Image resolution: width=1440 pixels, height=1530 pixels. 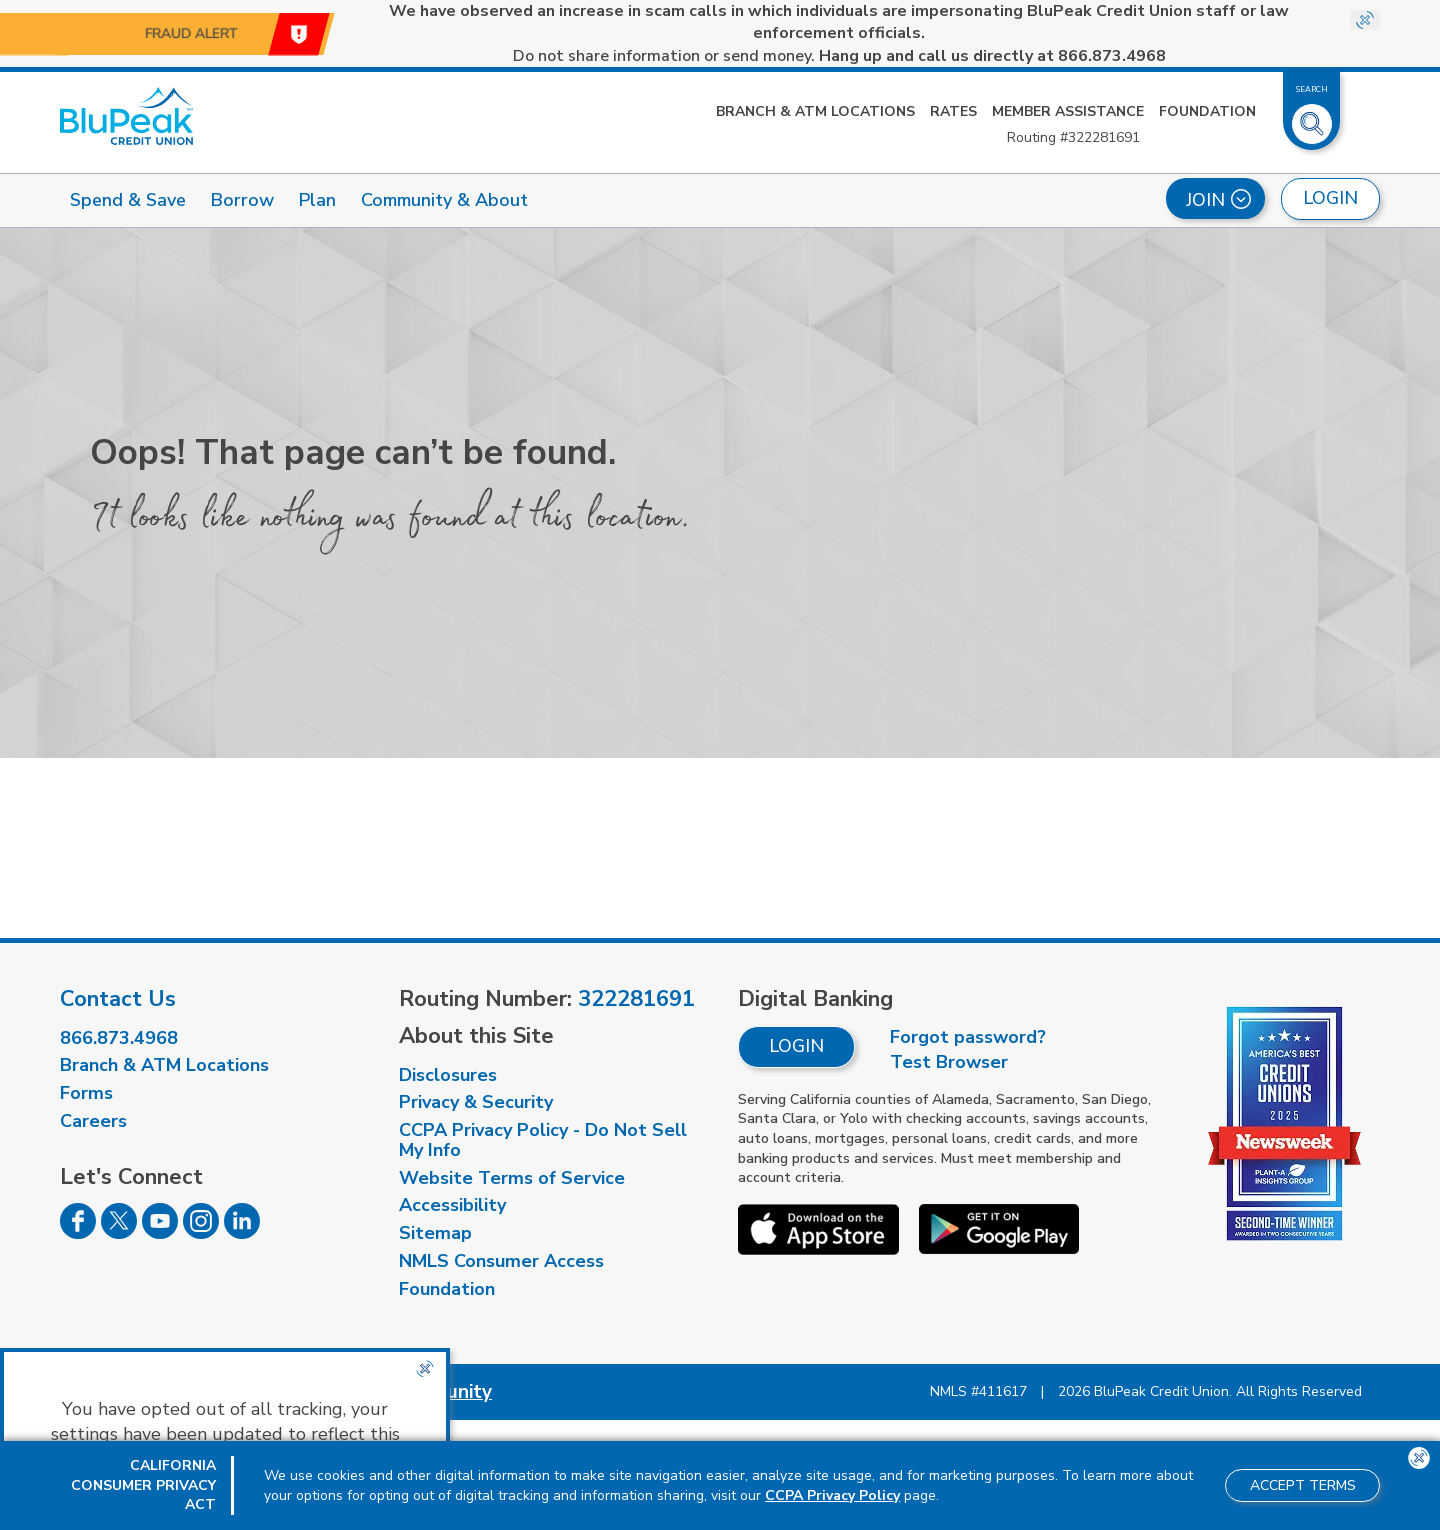 What do you see at coordinates (242, 200) in the screenshot?
I see `Borrow` at bounding box center [242, 200].